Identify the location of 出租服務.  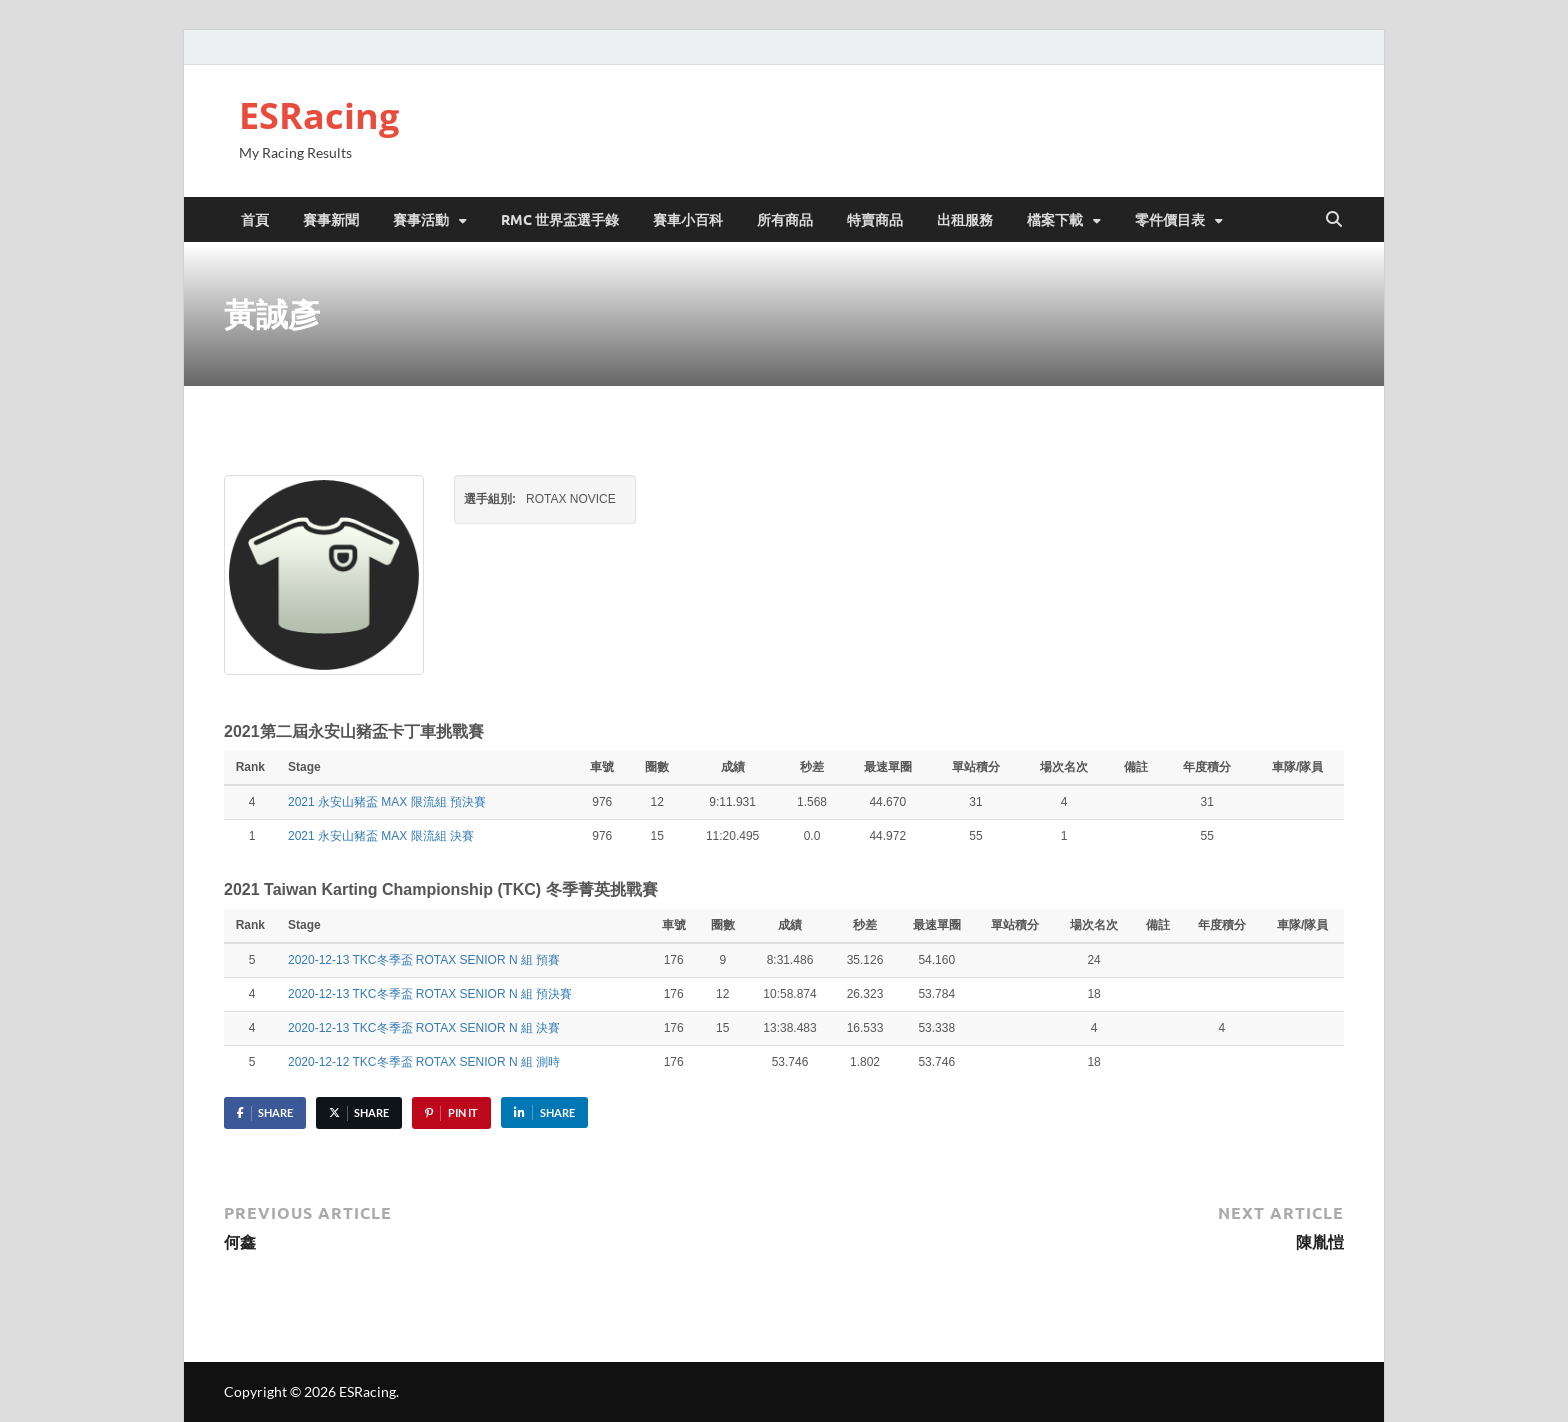
(965, 219).